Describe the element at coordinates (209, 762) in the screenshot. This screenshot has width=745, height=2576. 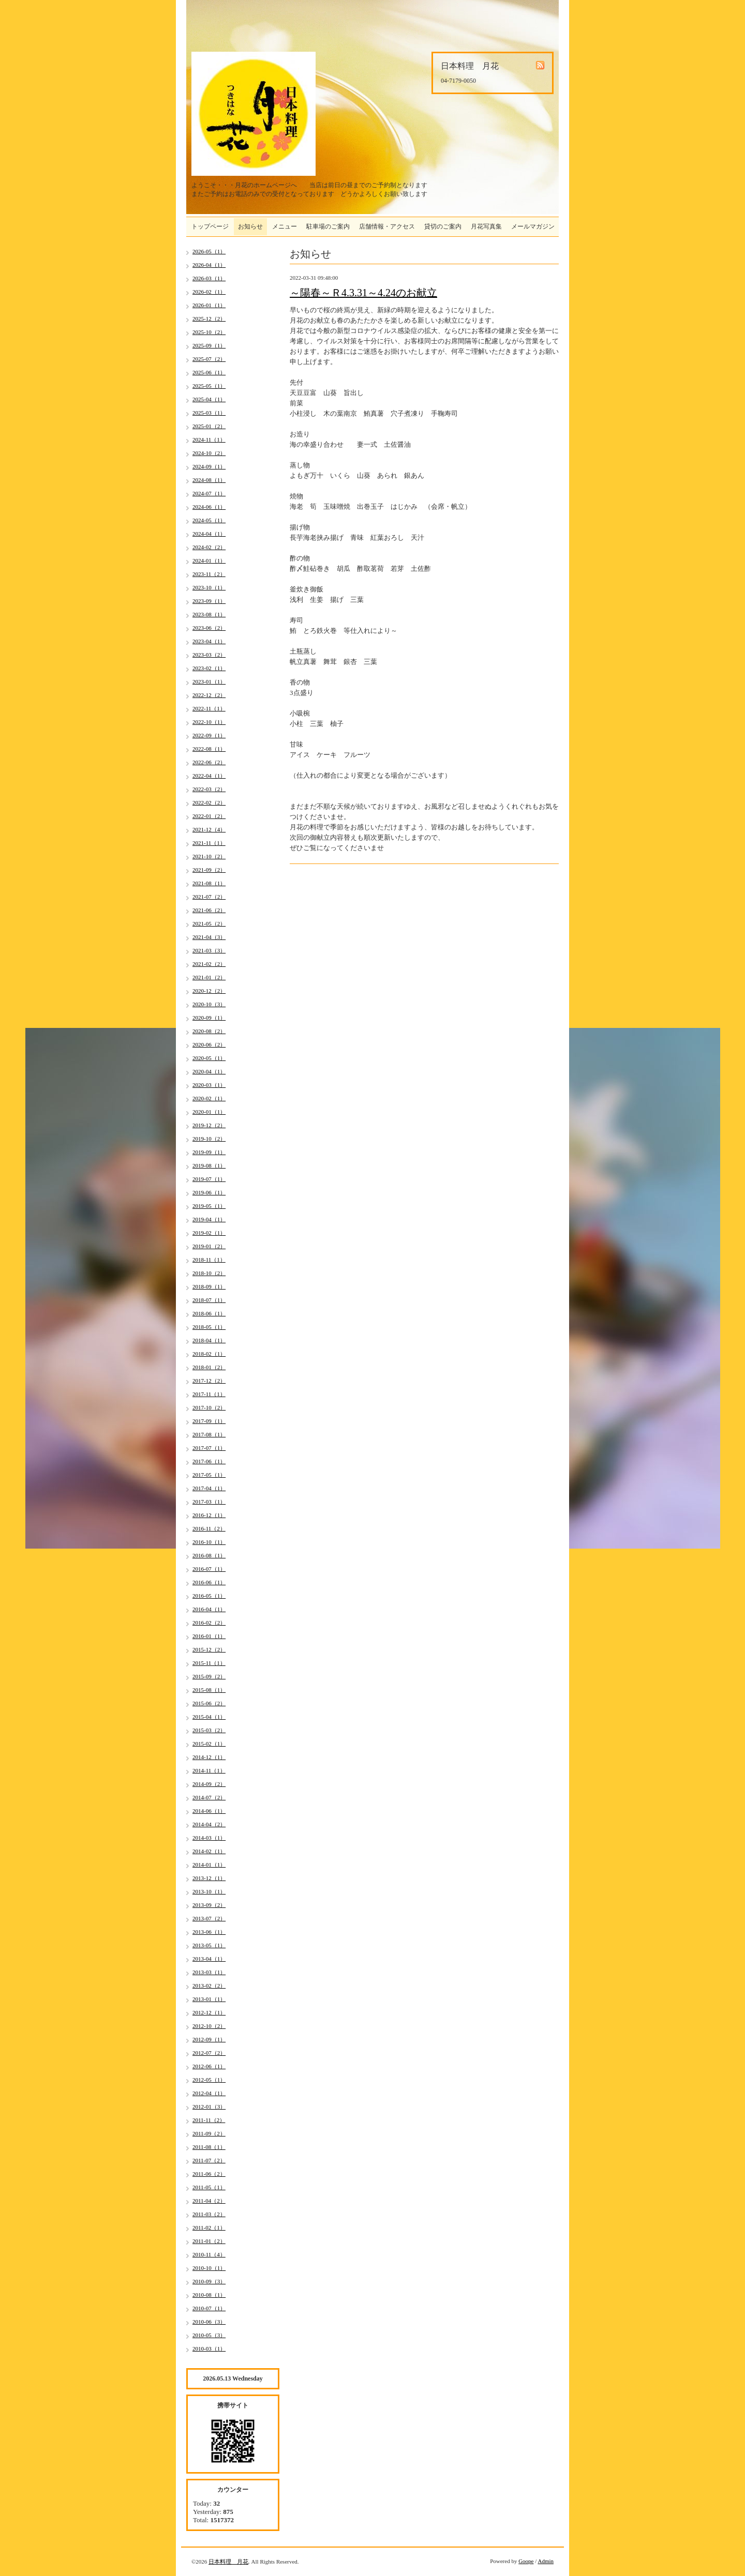
I see `2022-06（2）` at that location.